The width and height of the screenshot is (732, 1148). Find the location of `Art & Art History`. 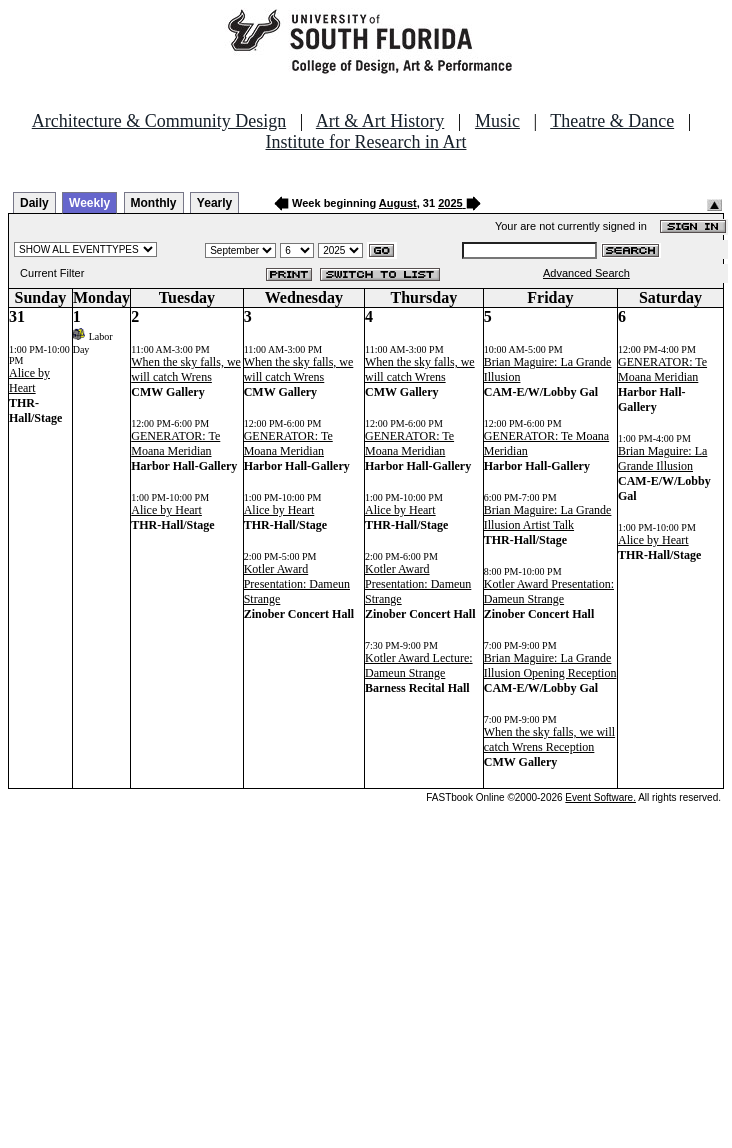

Art & Art History is located at coordinates (380, 121).